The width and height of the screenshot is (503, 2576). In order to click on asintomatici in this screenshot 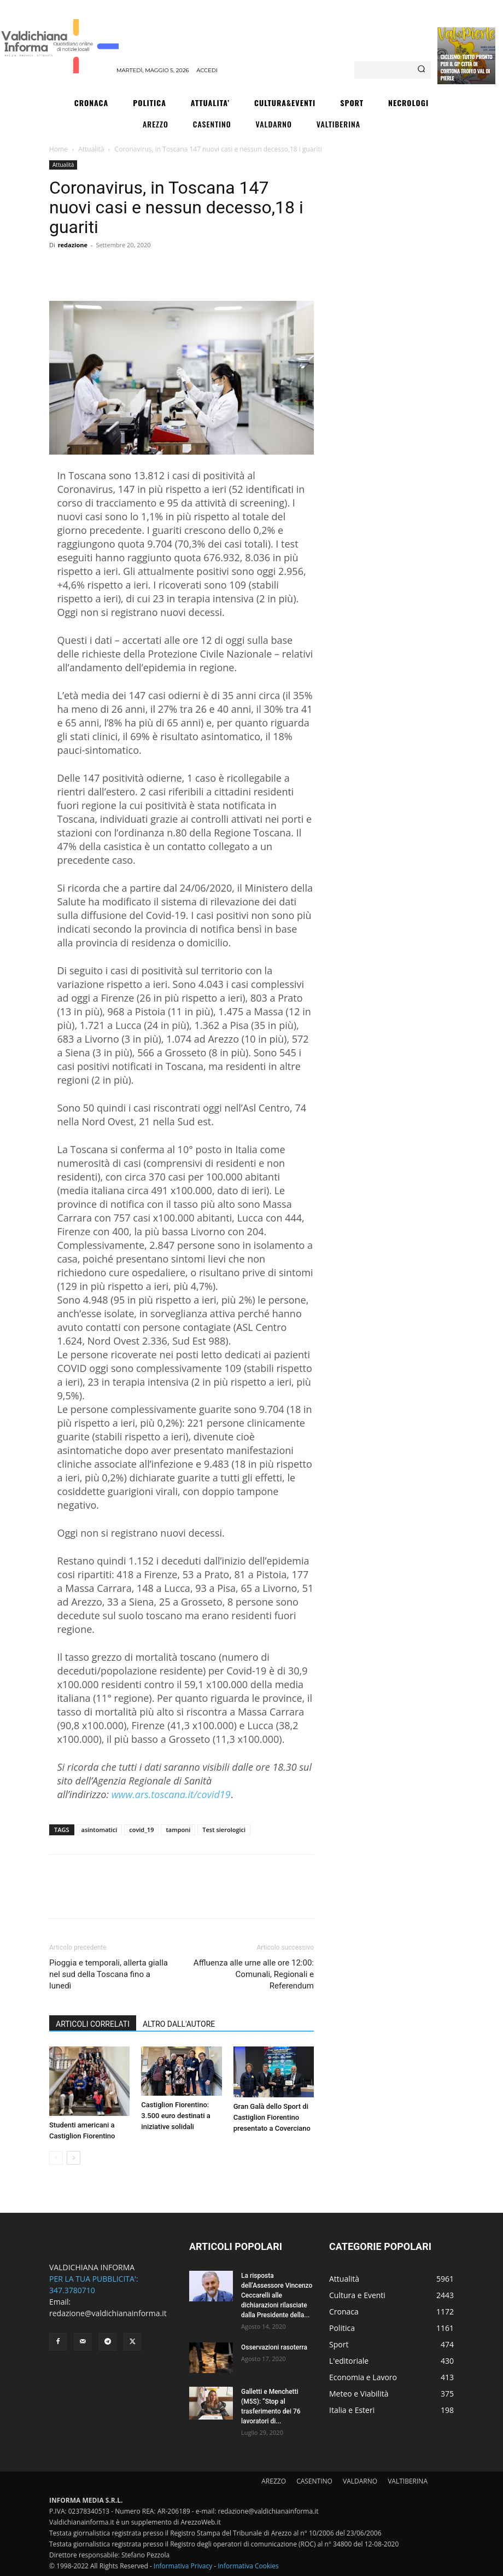, I will do `click(99, 1829)`.